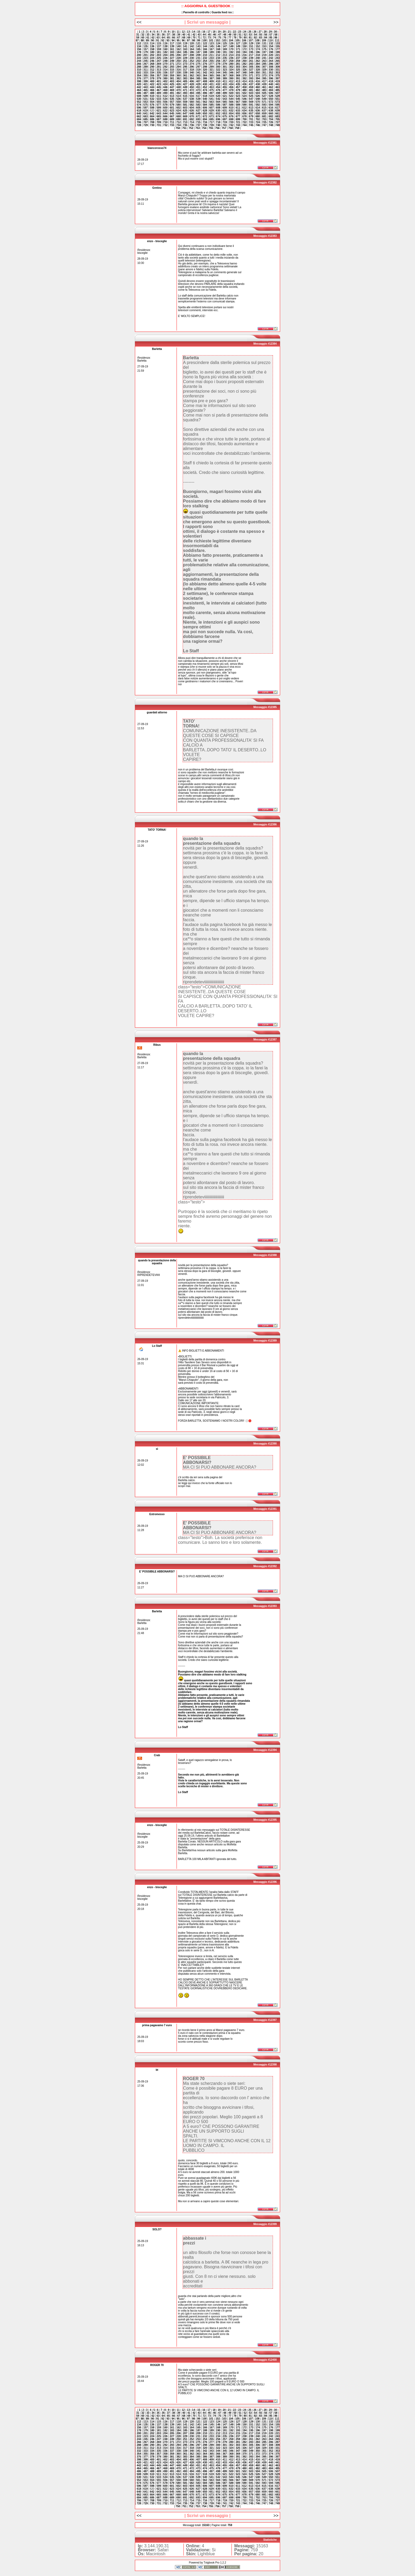 This screenshot has width=415, height=2576. What do you see at coordinates (264, 113) in the screenshot?
I see `659` at bounding box center [264, 113].